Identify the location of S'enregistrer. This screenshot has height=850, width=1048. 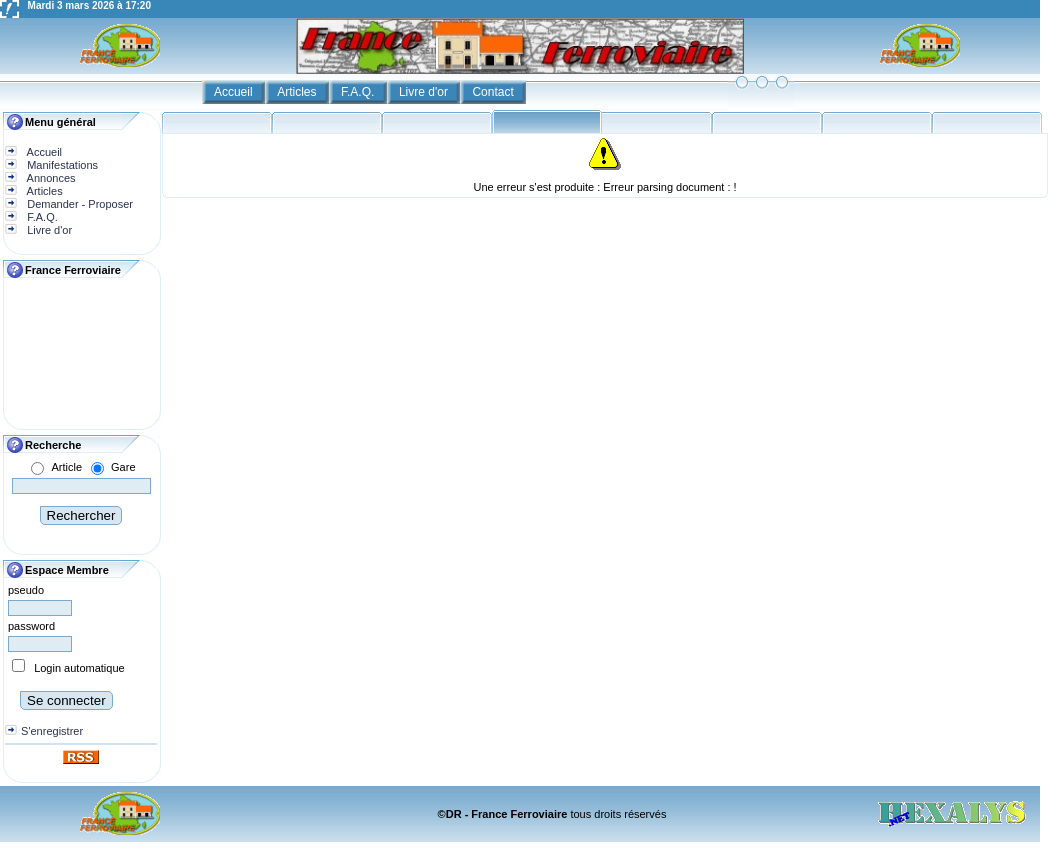
(52, 731).